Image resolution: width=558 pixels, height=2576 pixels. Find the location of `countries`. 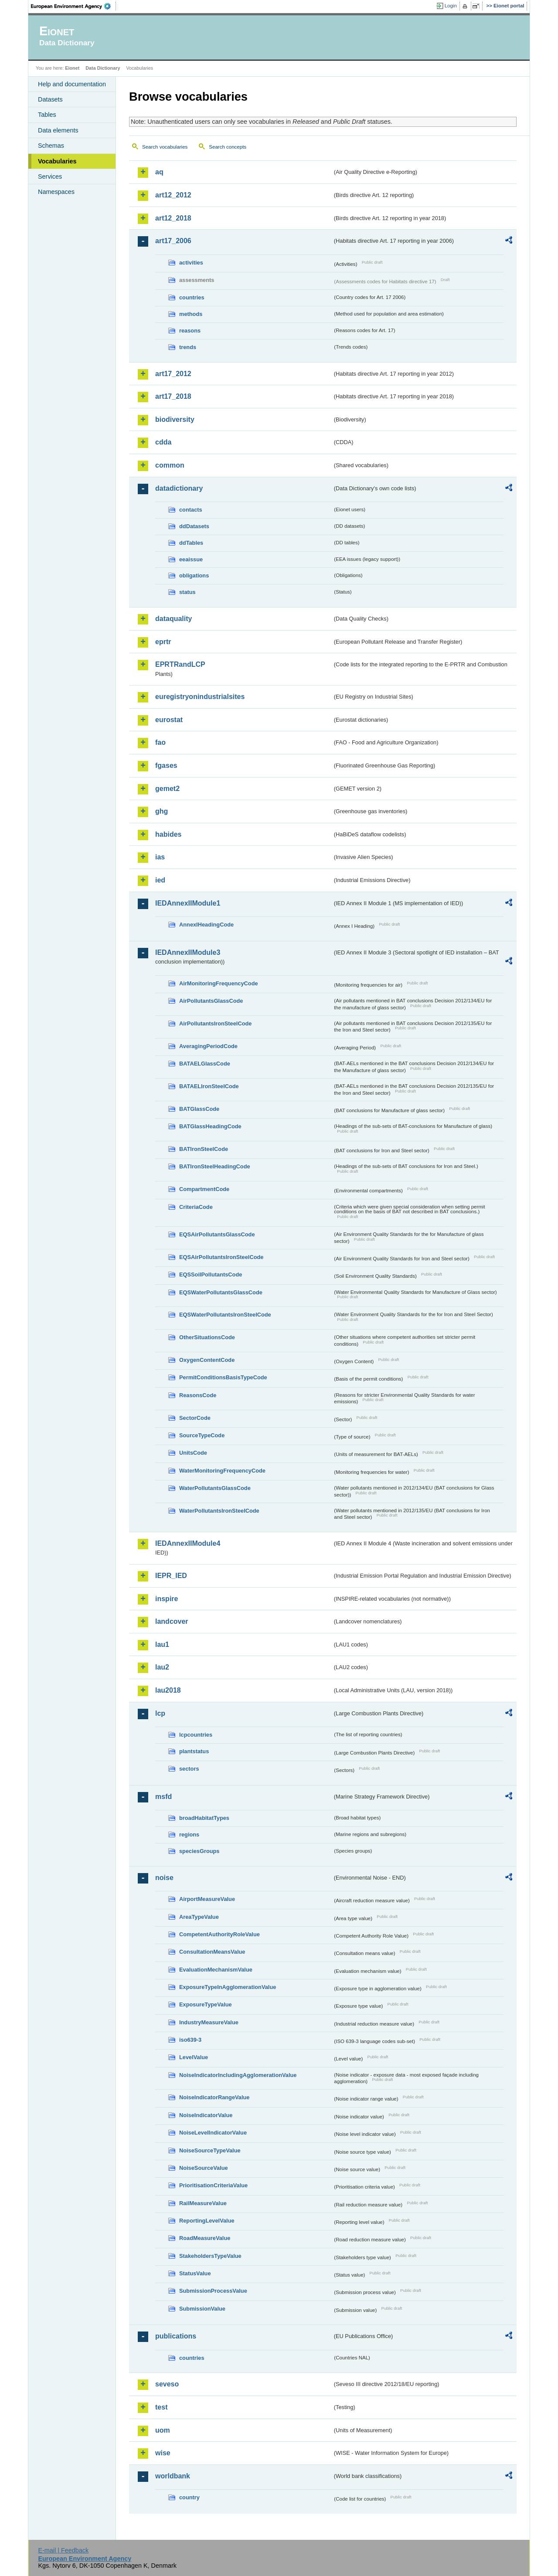

countries is located at coordinates (191, 297).